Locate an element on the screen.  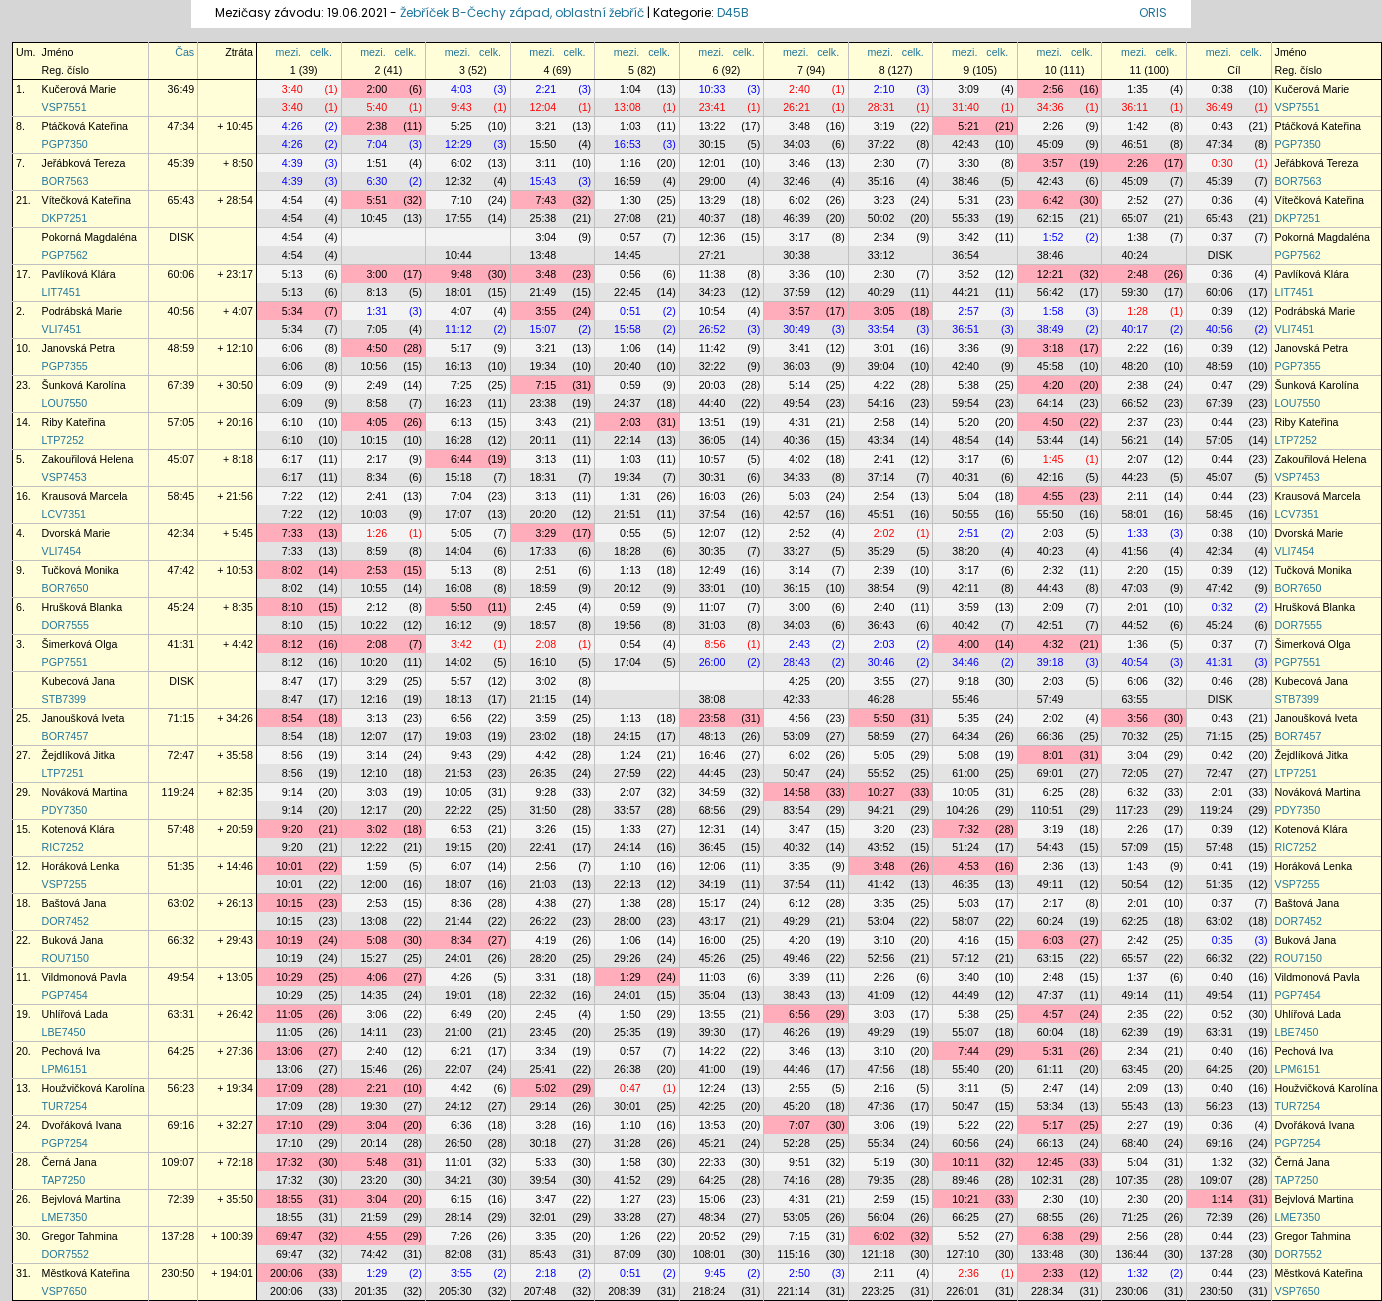
2:43 is located at coordinates (799, 644).